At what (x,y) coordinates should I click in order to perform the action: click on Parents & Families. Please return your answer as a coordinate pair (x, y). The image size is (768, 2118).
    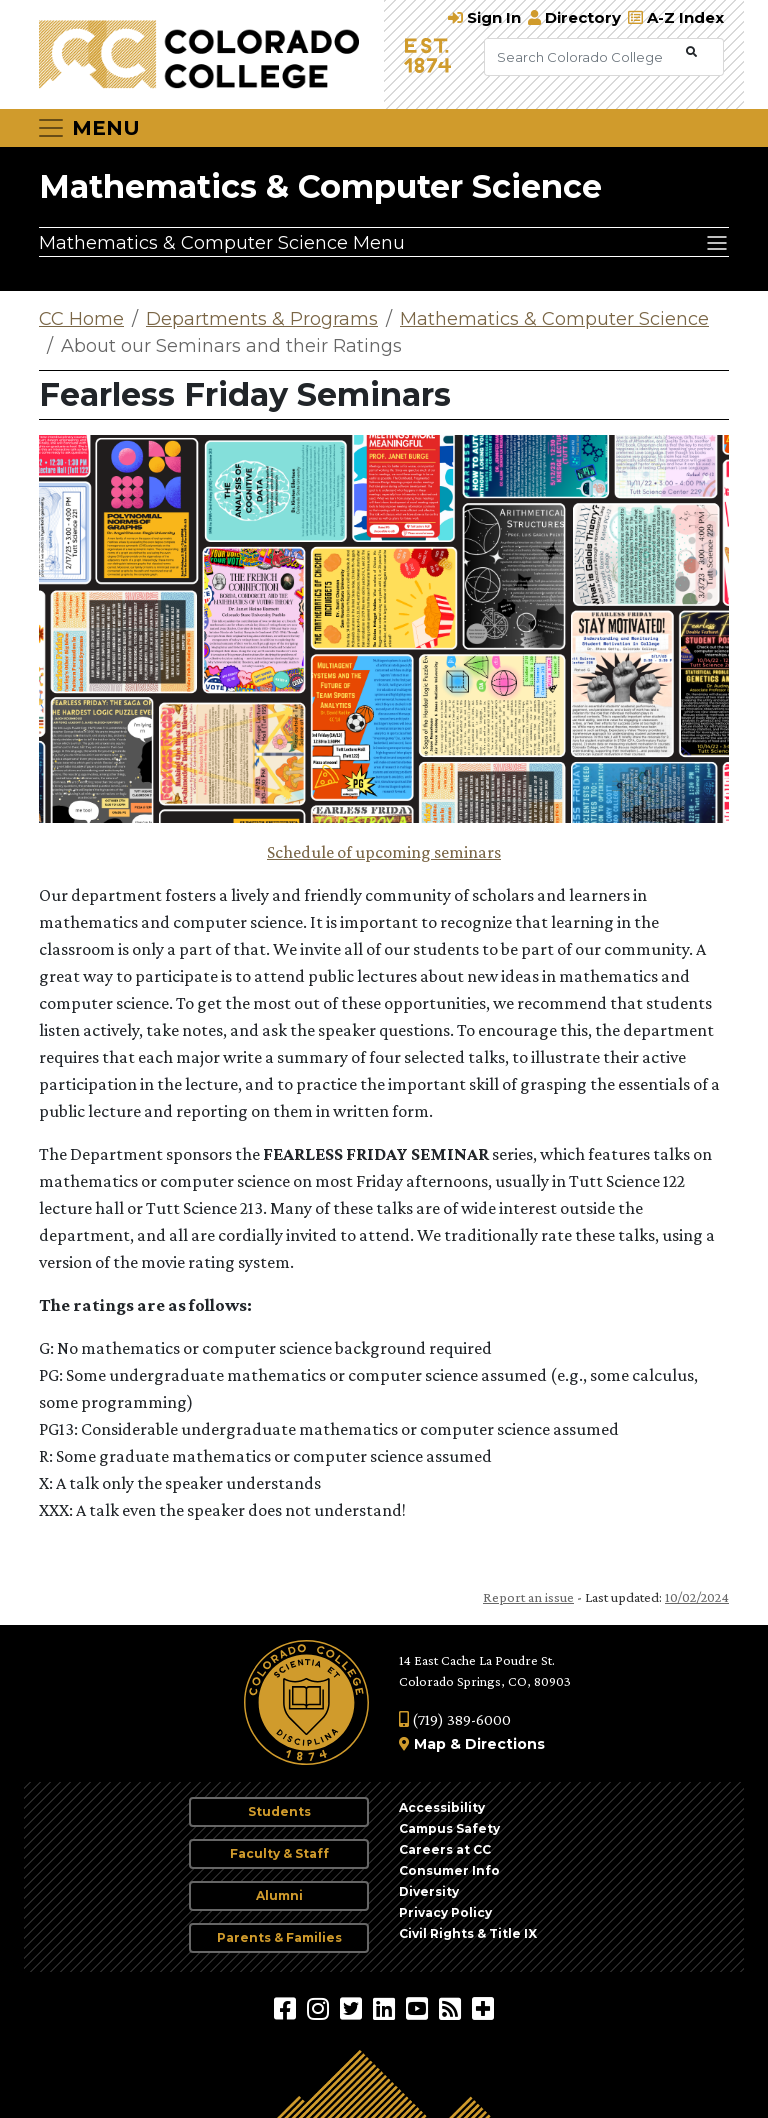
    Looking at the image, I should click on (279, 1937).